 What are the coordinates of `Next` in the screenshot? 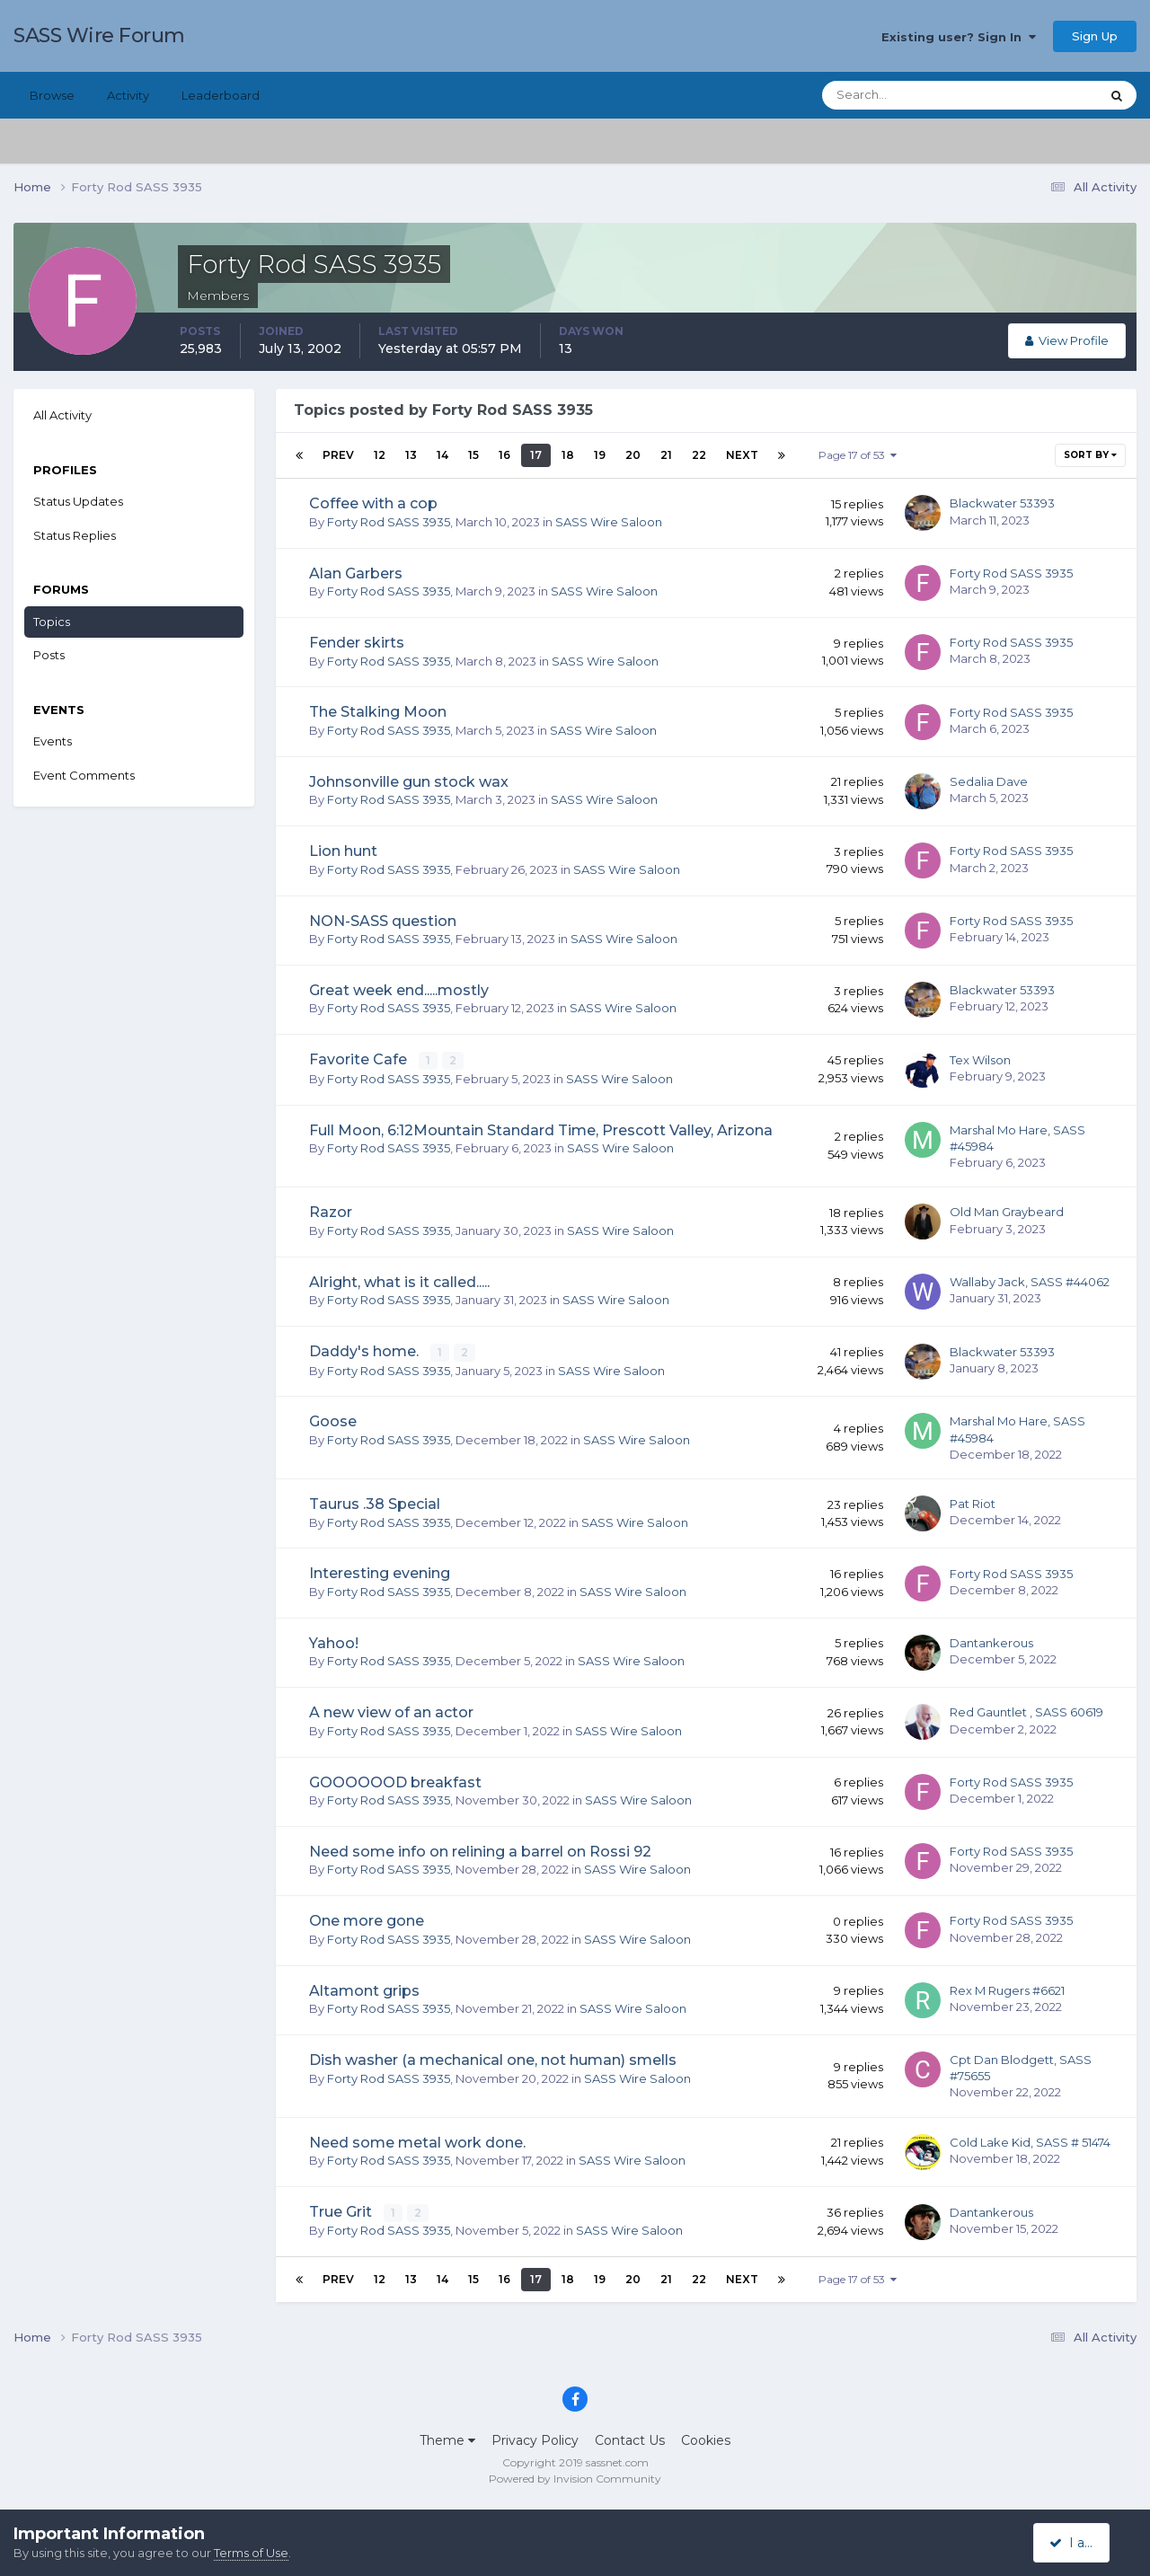 It's located at (742, 455).